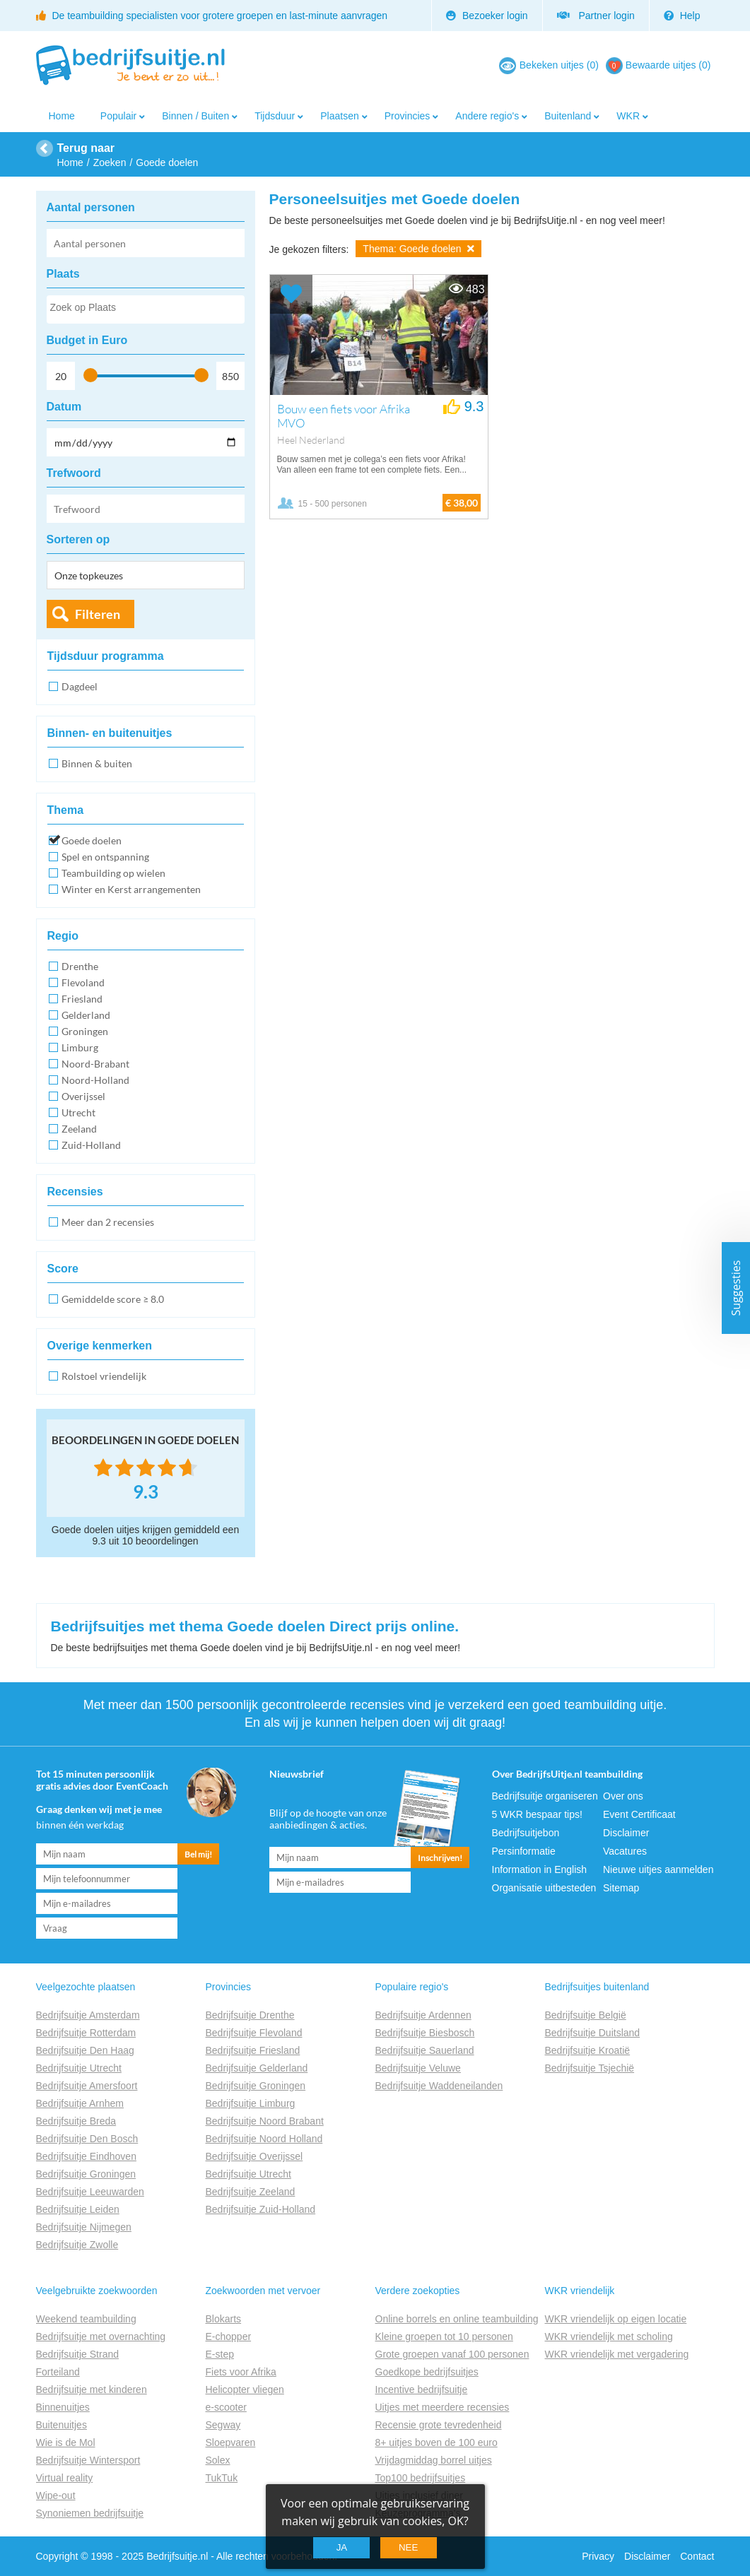 The width and height of the screenshot is (750, 2576). What do you see at coordinates (736, 1288) in the screenshot?
I see `Suggesties` at bounding box center [736, 1288].